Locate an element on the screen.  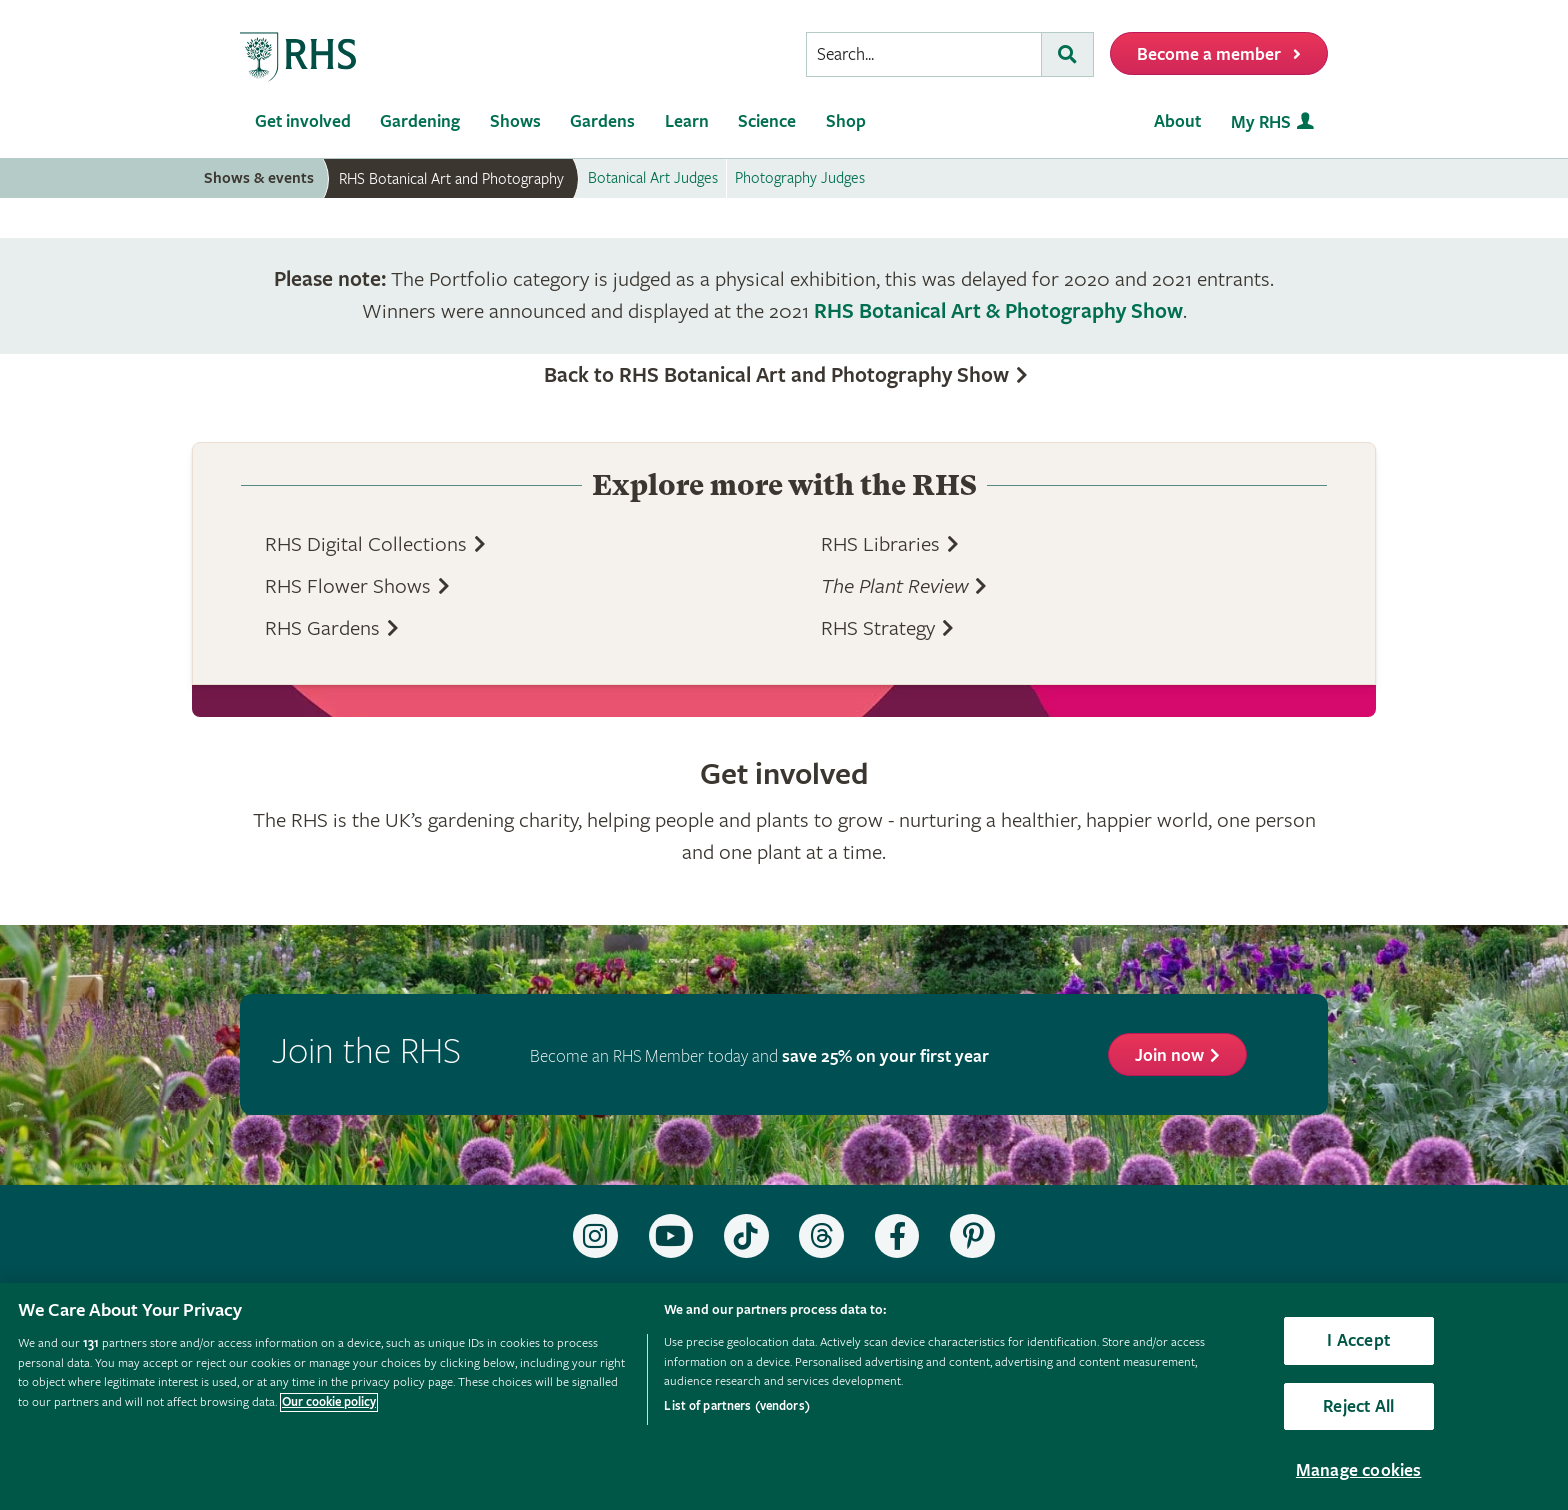
Become an RHS Member today and is located at coordinates (759, 1056).